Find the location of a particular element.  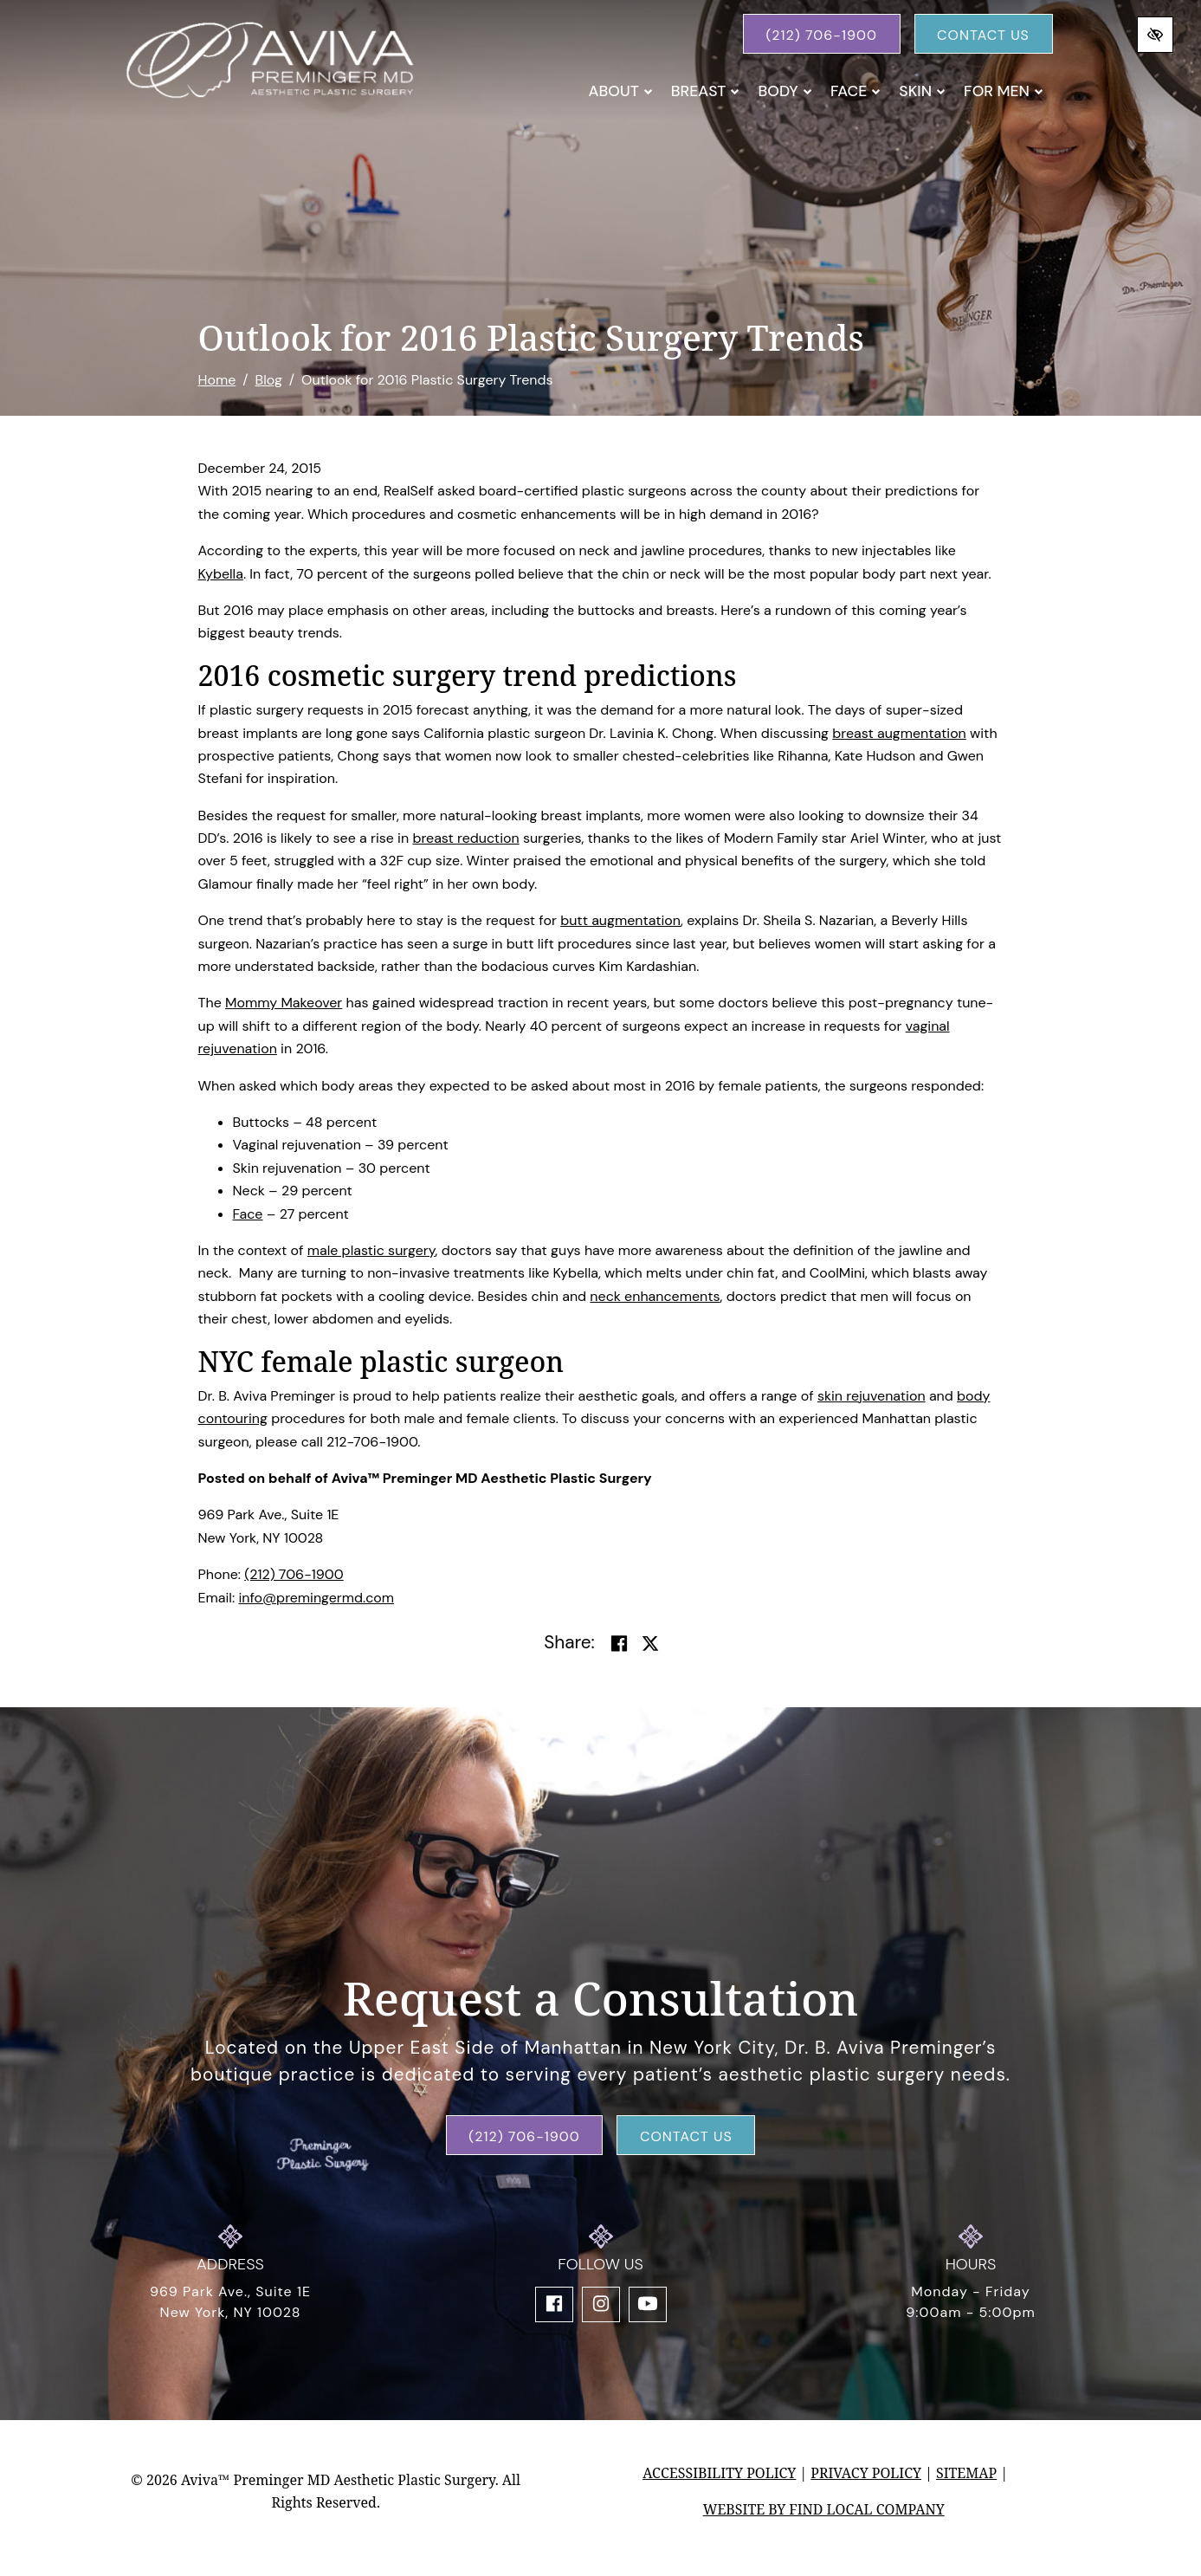

[Our Facebook Account] is located at coordinates (554, 2304).